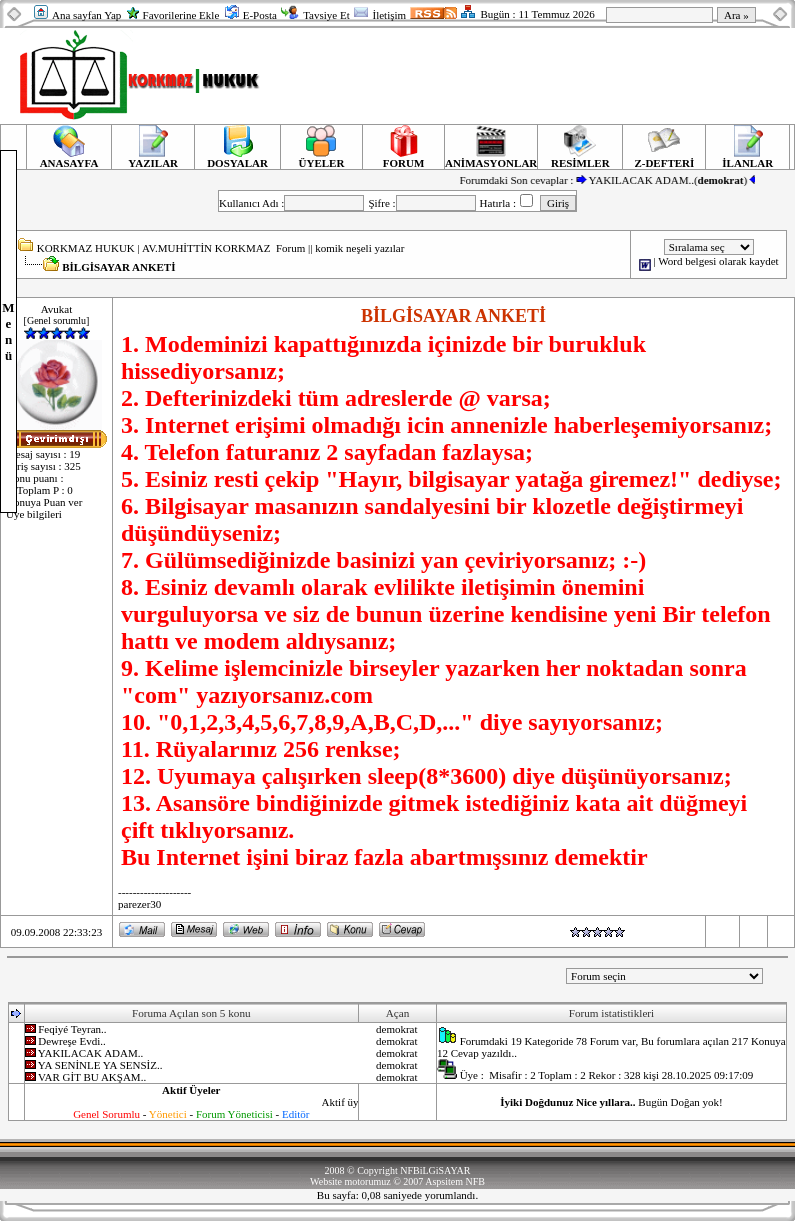 Image resolution: width=795 pixels, height=1221 pixels. What do you see at coordinates (359, 248) in the screenshot?
I see `komik neşeli yazılar` at bounding box center [359, 248].